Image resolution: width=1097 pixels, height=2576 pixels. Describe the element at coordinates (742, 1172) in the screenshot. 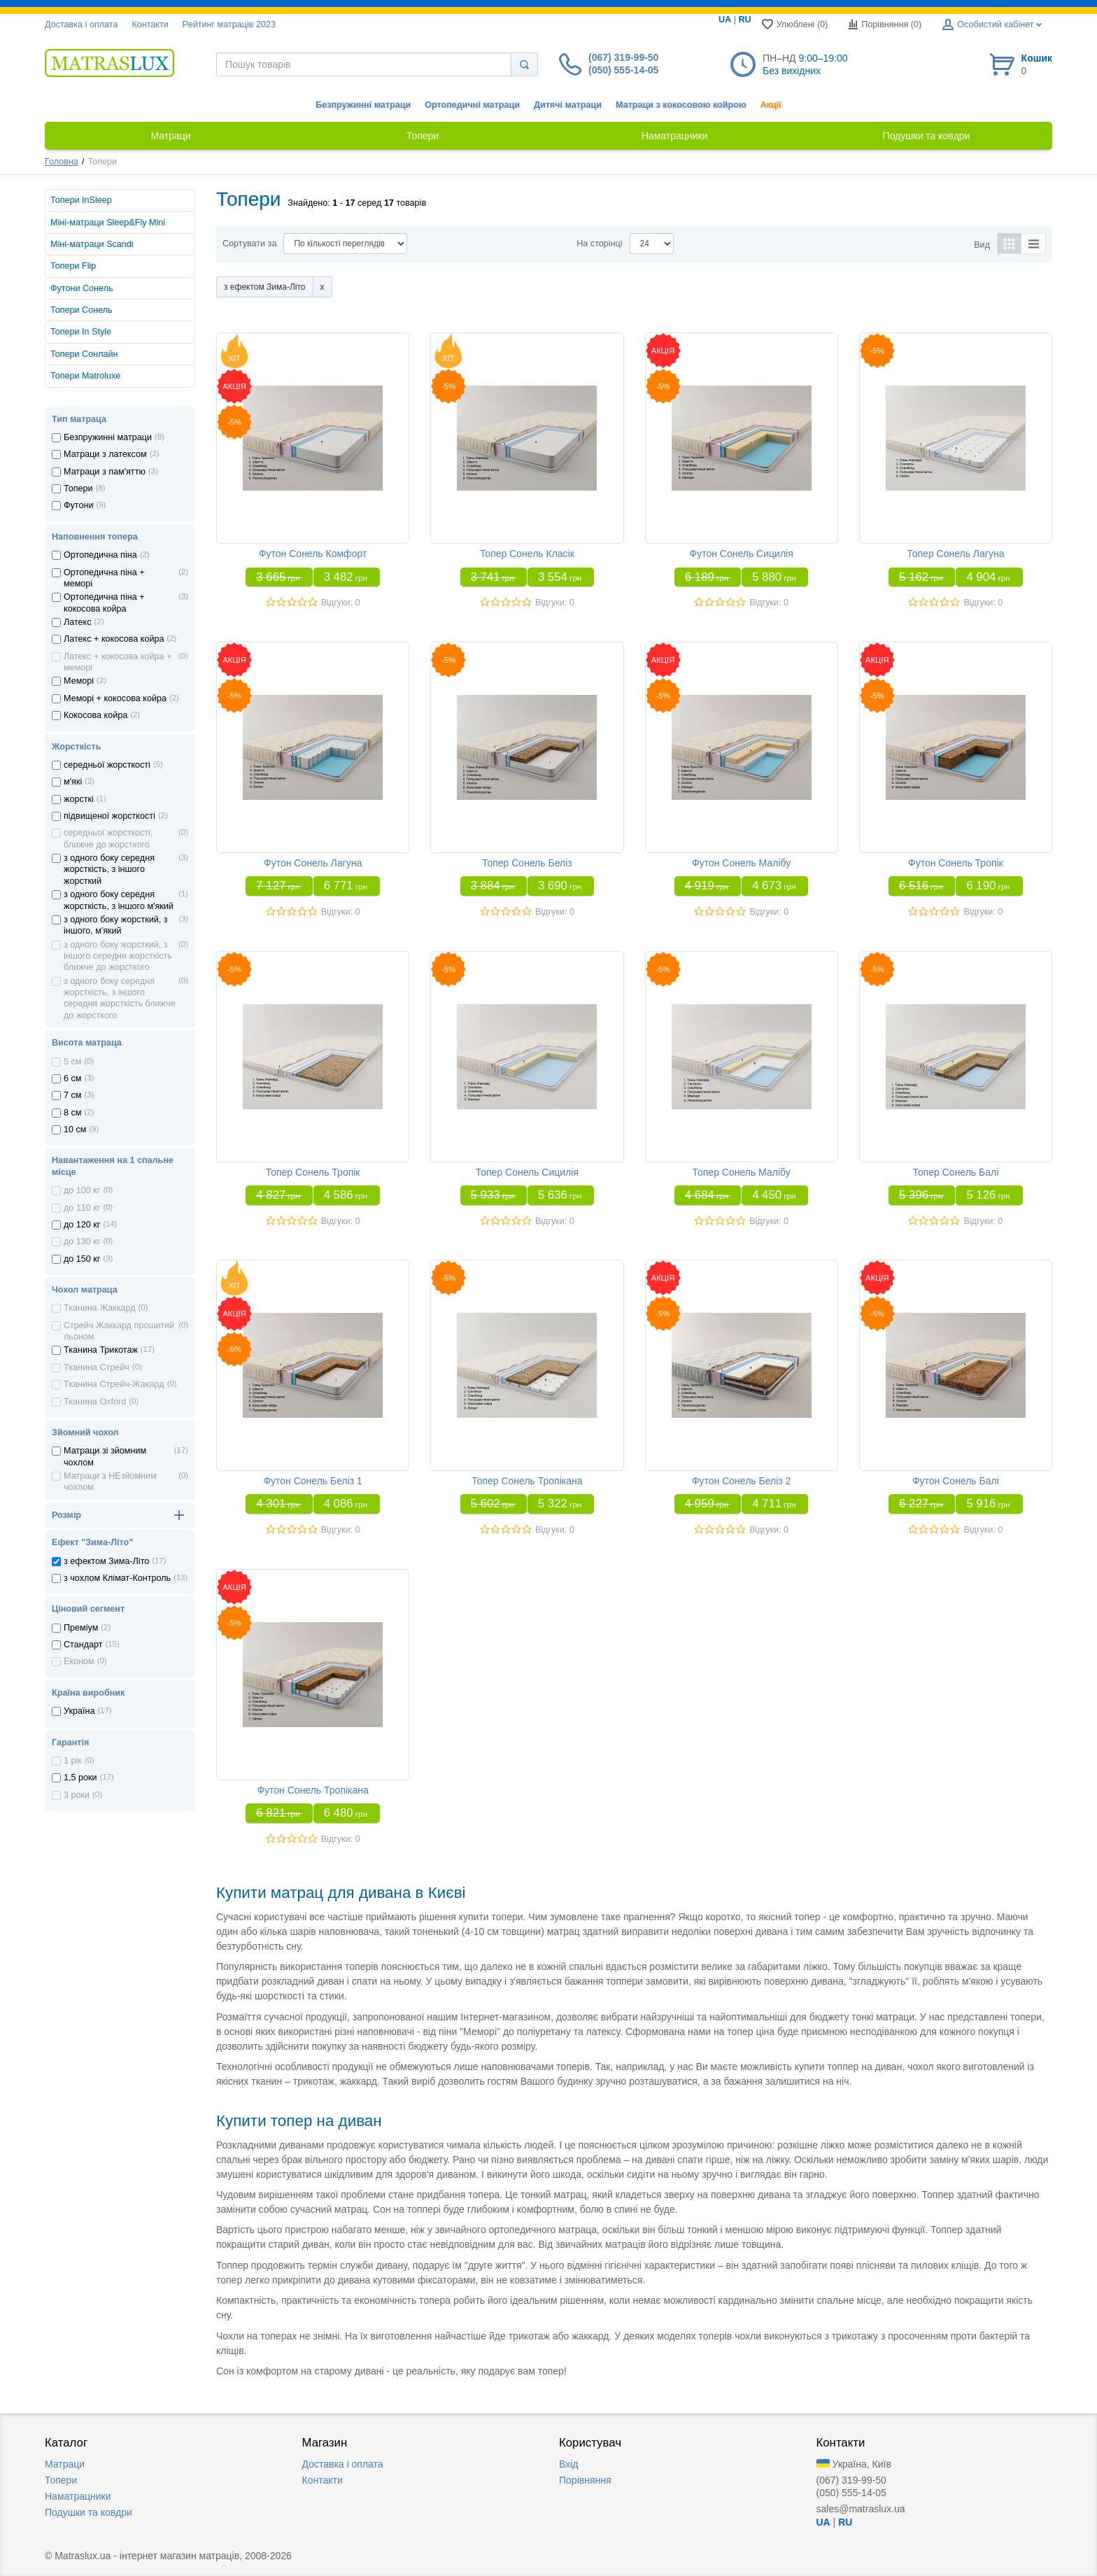

I see `Топер Сонель Малібу` at that location.